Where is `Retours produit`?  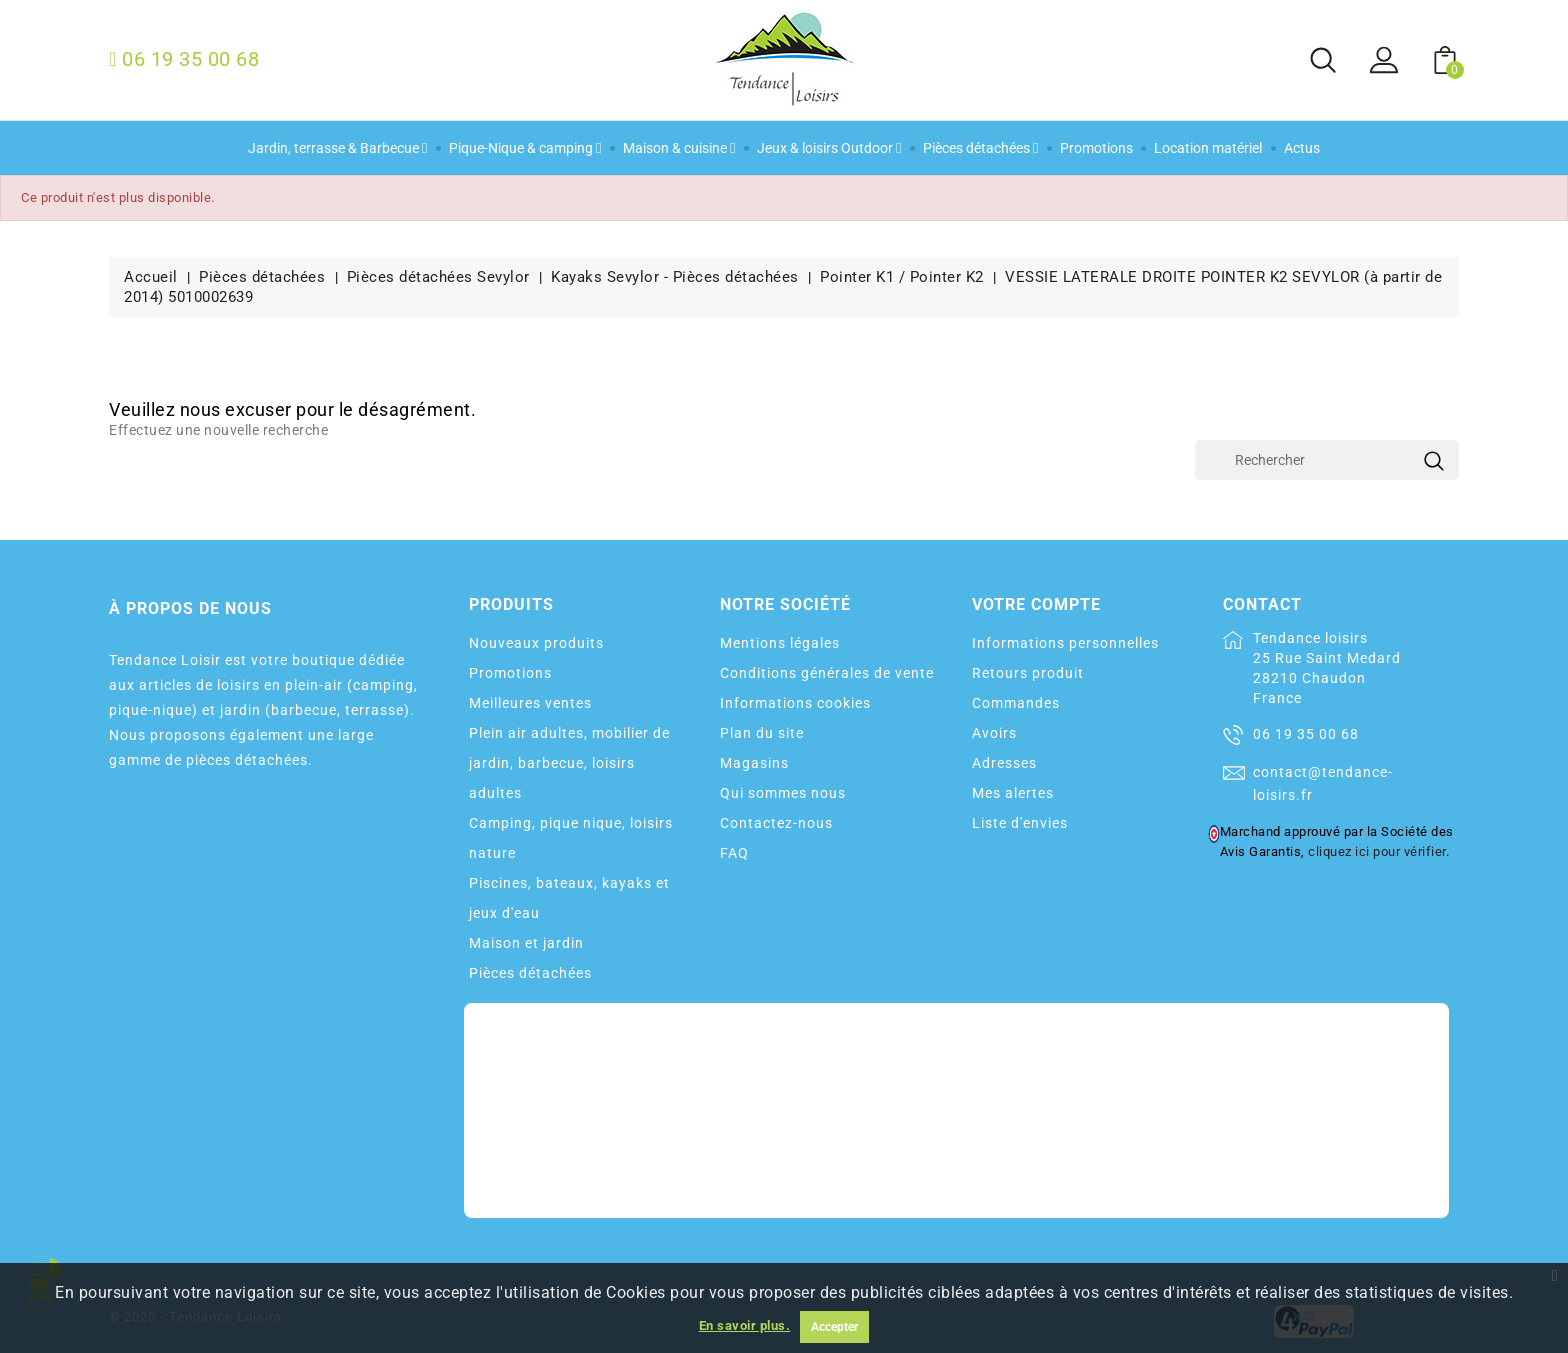 Retours produit is located at coordinates (1028, 673).